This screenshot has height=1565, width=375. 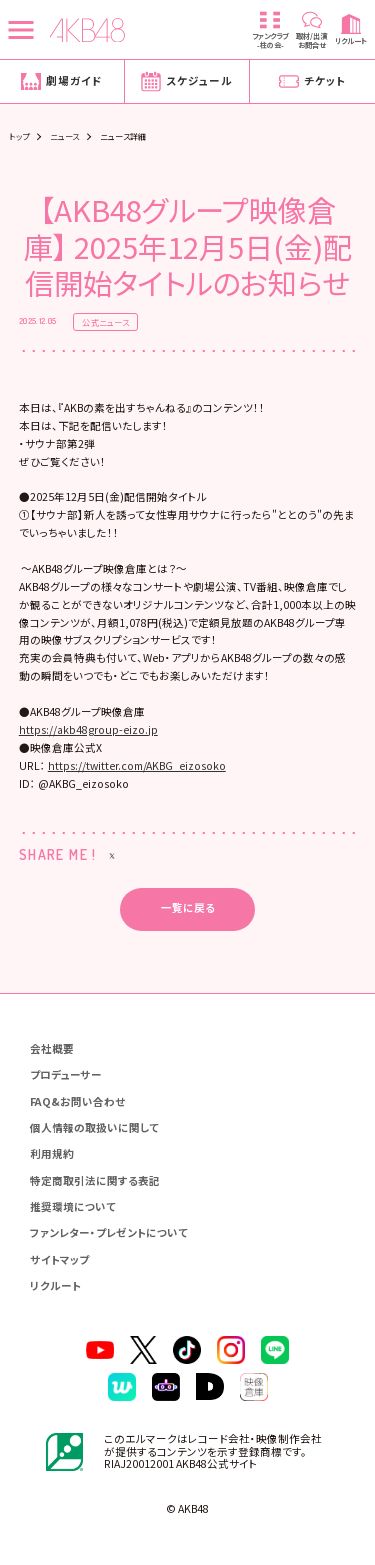 I want to click on ファンレター・プレゼントについて, so click(x=109, y=1232).